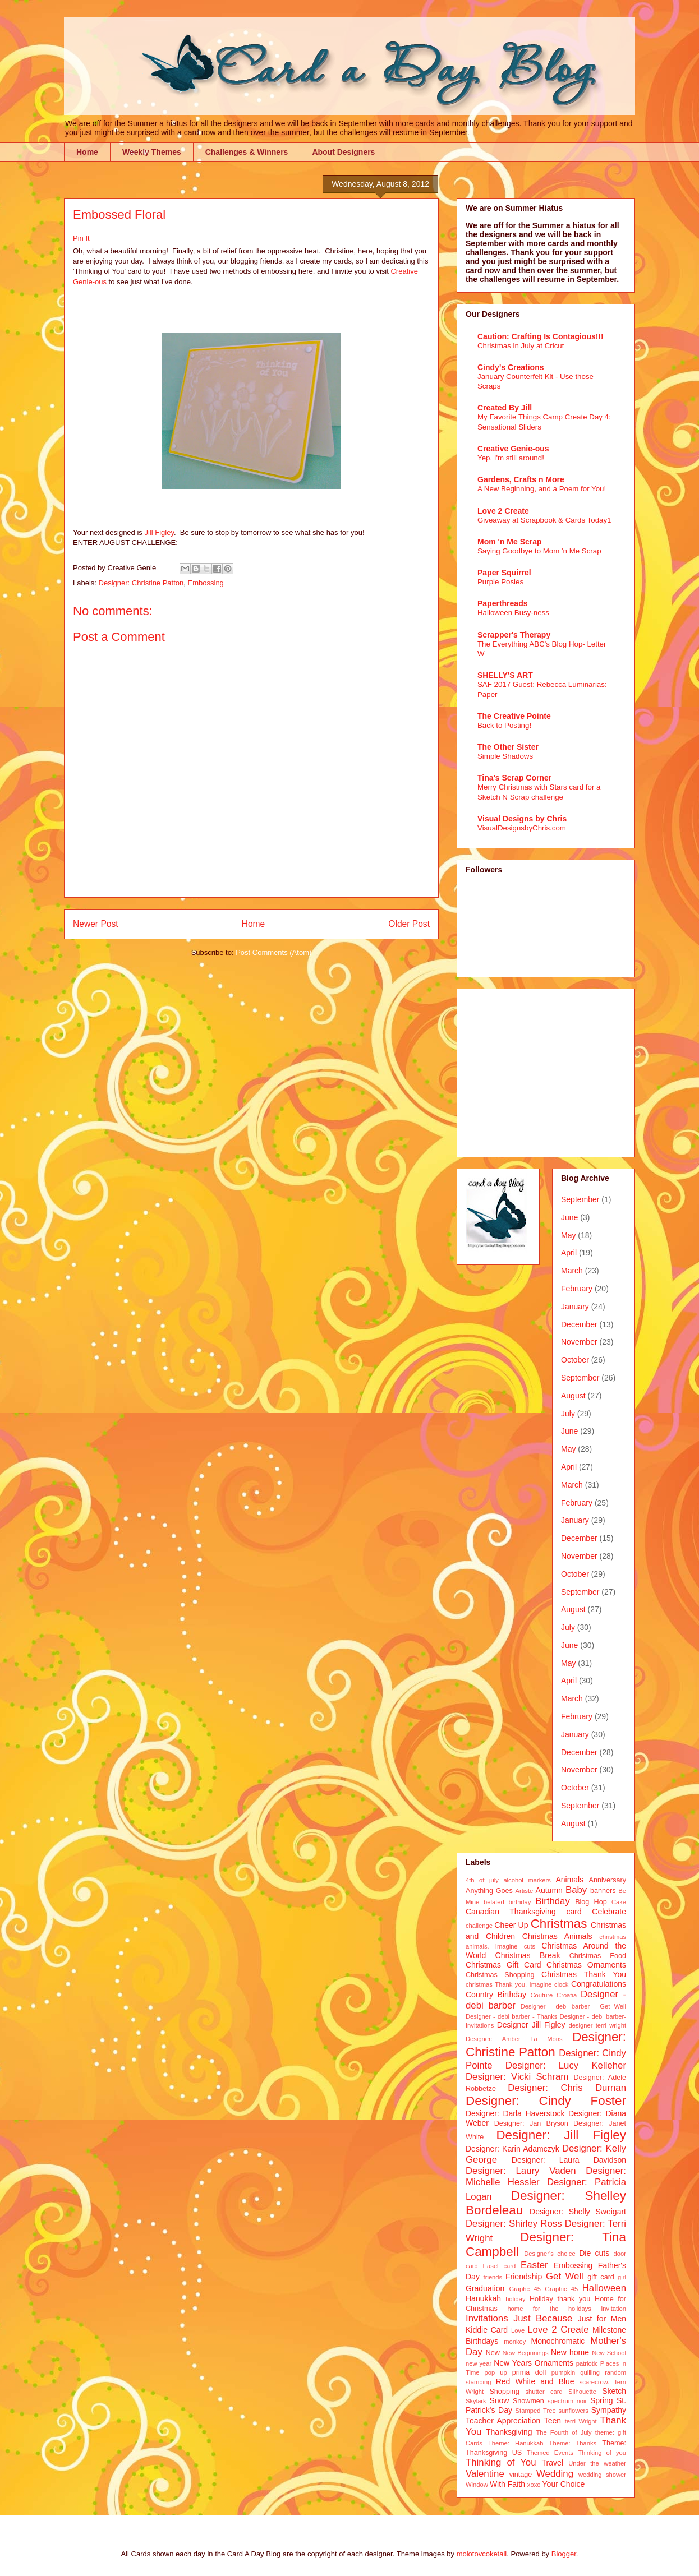 The image size is (699, 2576). I want to click on Kiddie Card, so click(487, 2329).